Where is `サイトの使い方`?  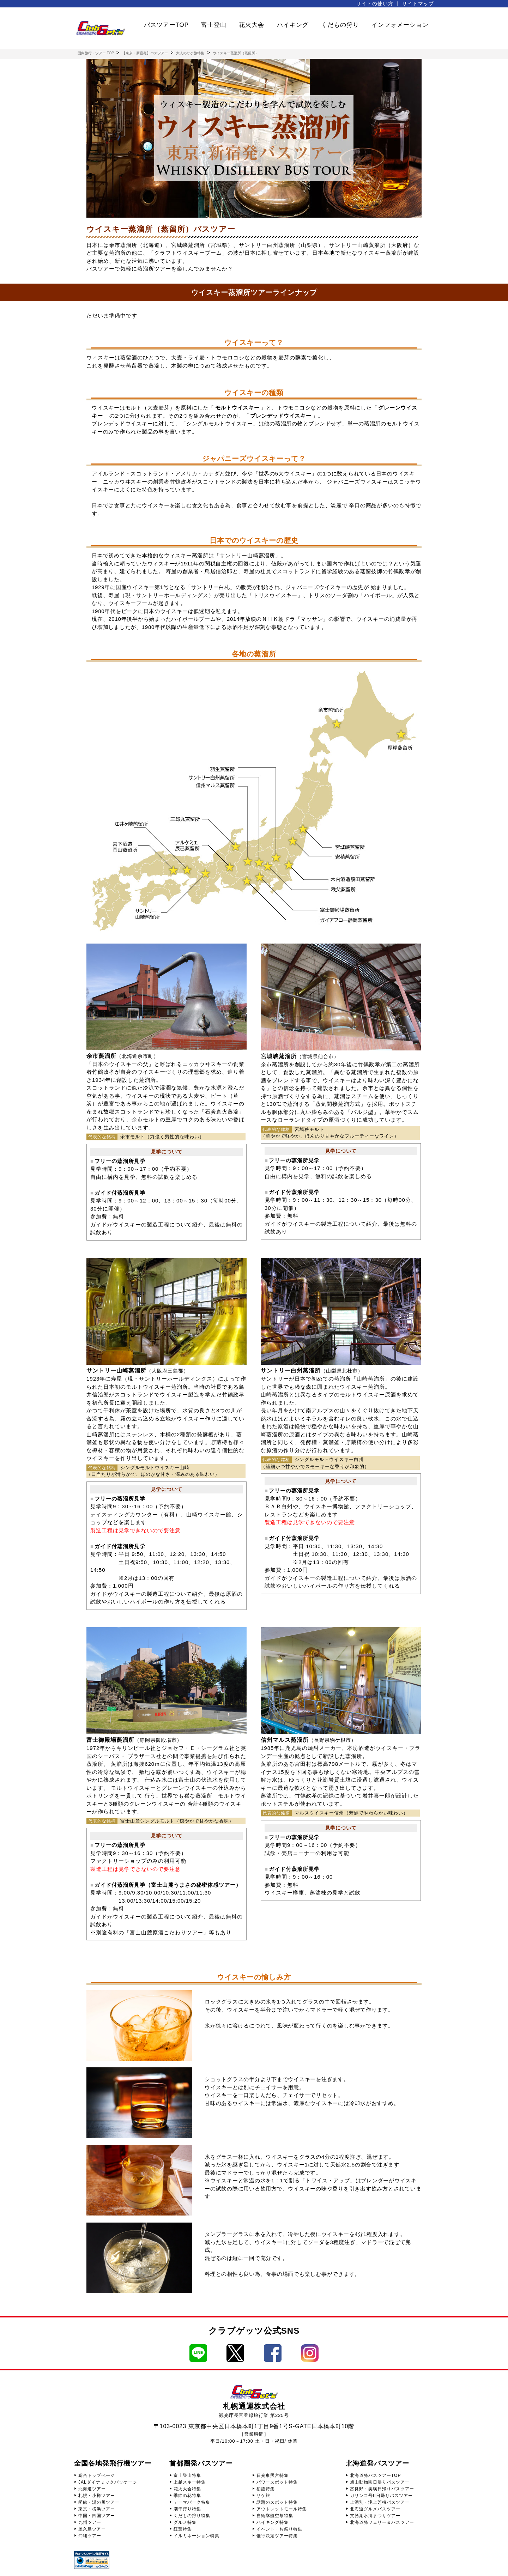
サイトの使い方 is located at coordinates (374, 3).